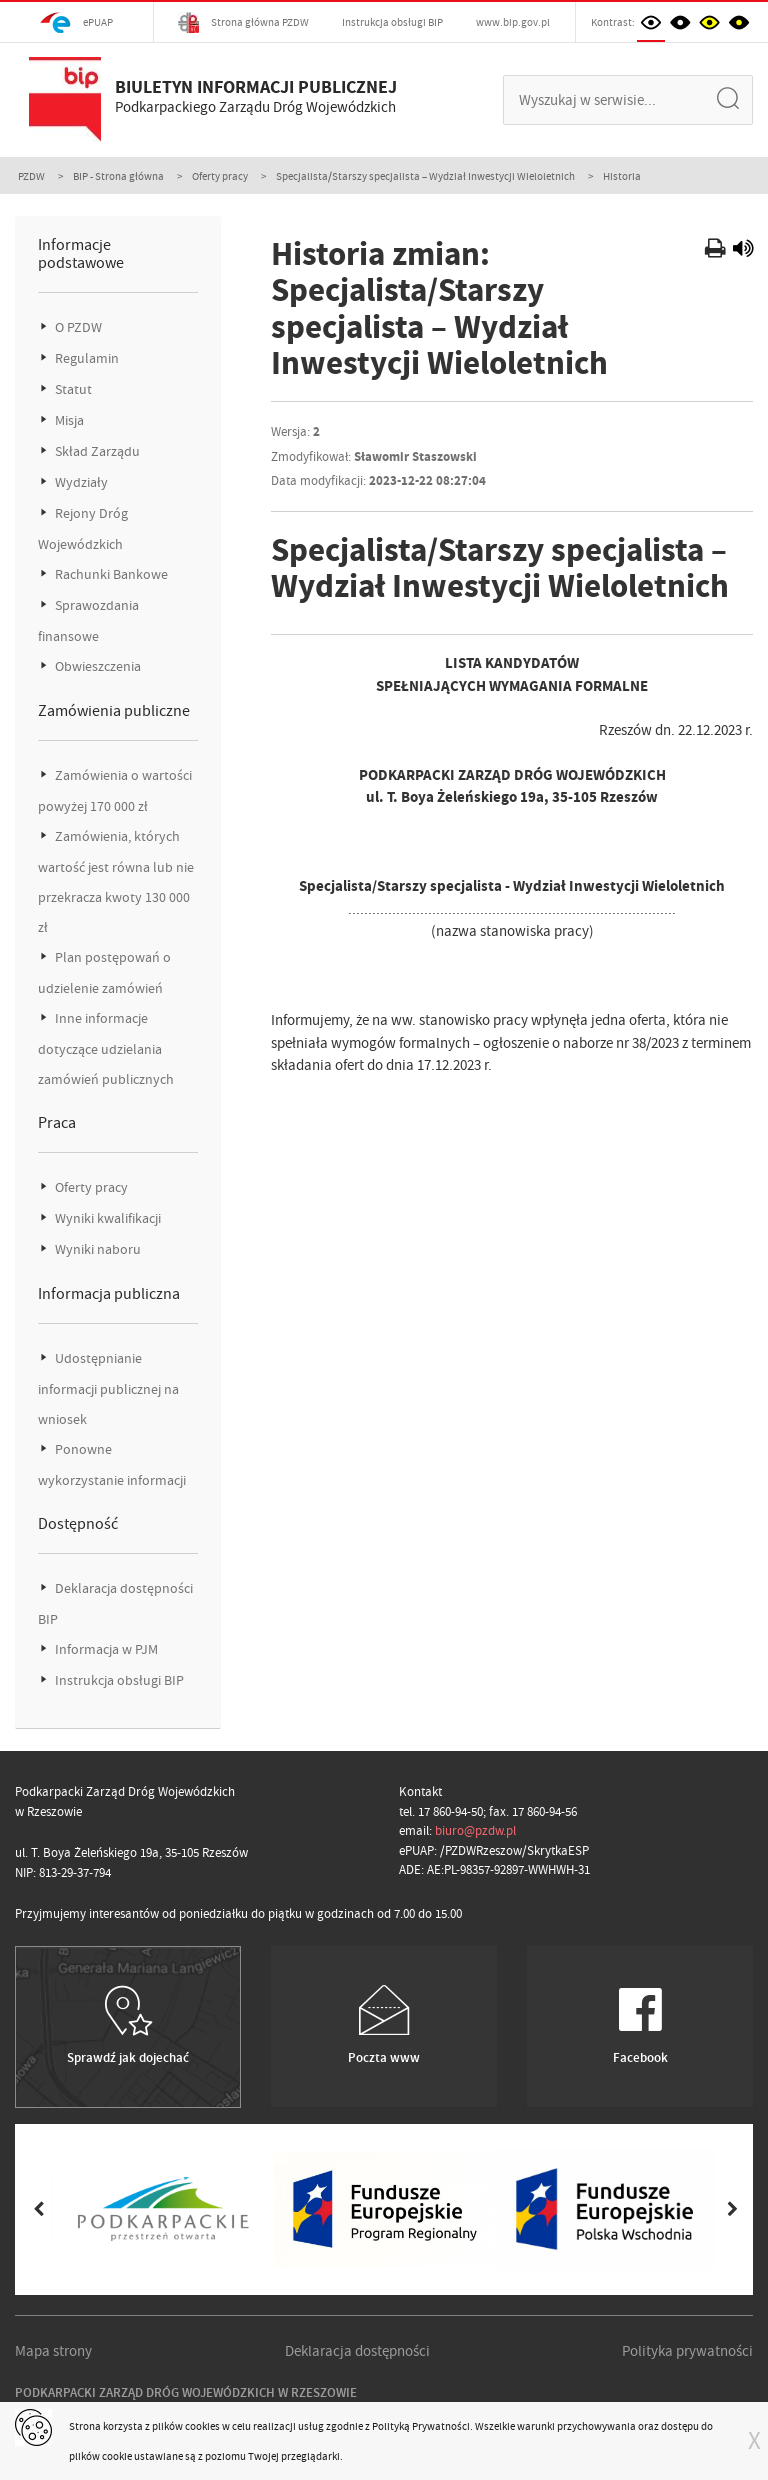 This screenshot has width=768, height=2480. What do you see at coordinates (96, 451) in the screenshot?
I see `Skład Zarządu` at bounding box center [96, 451].